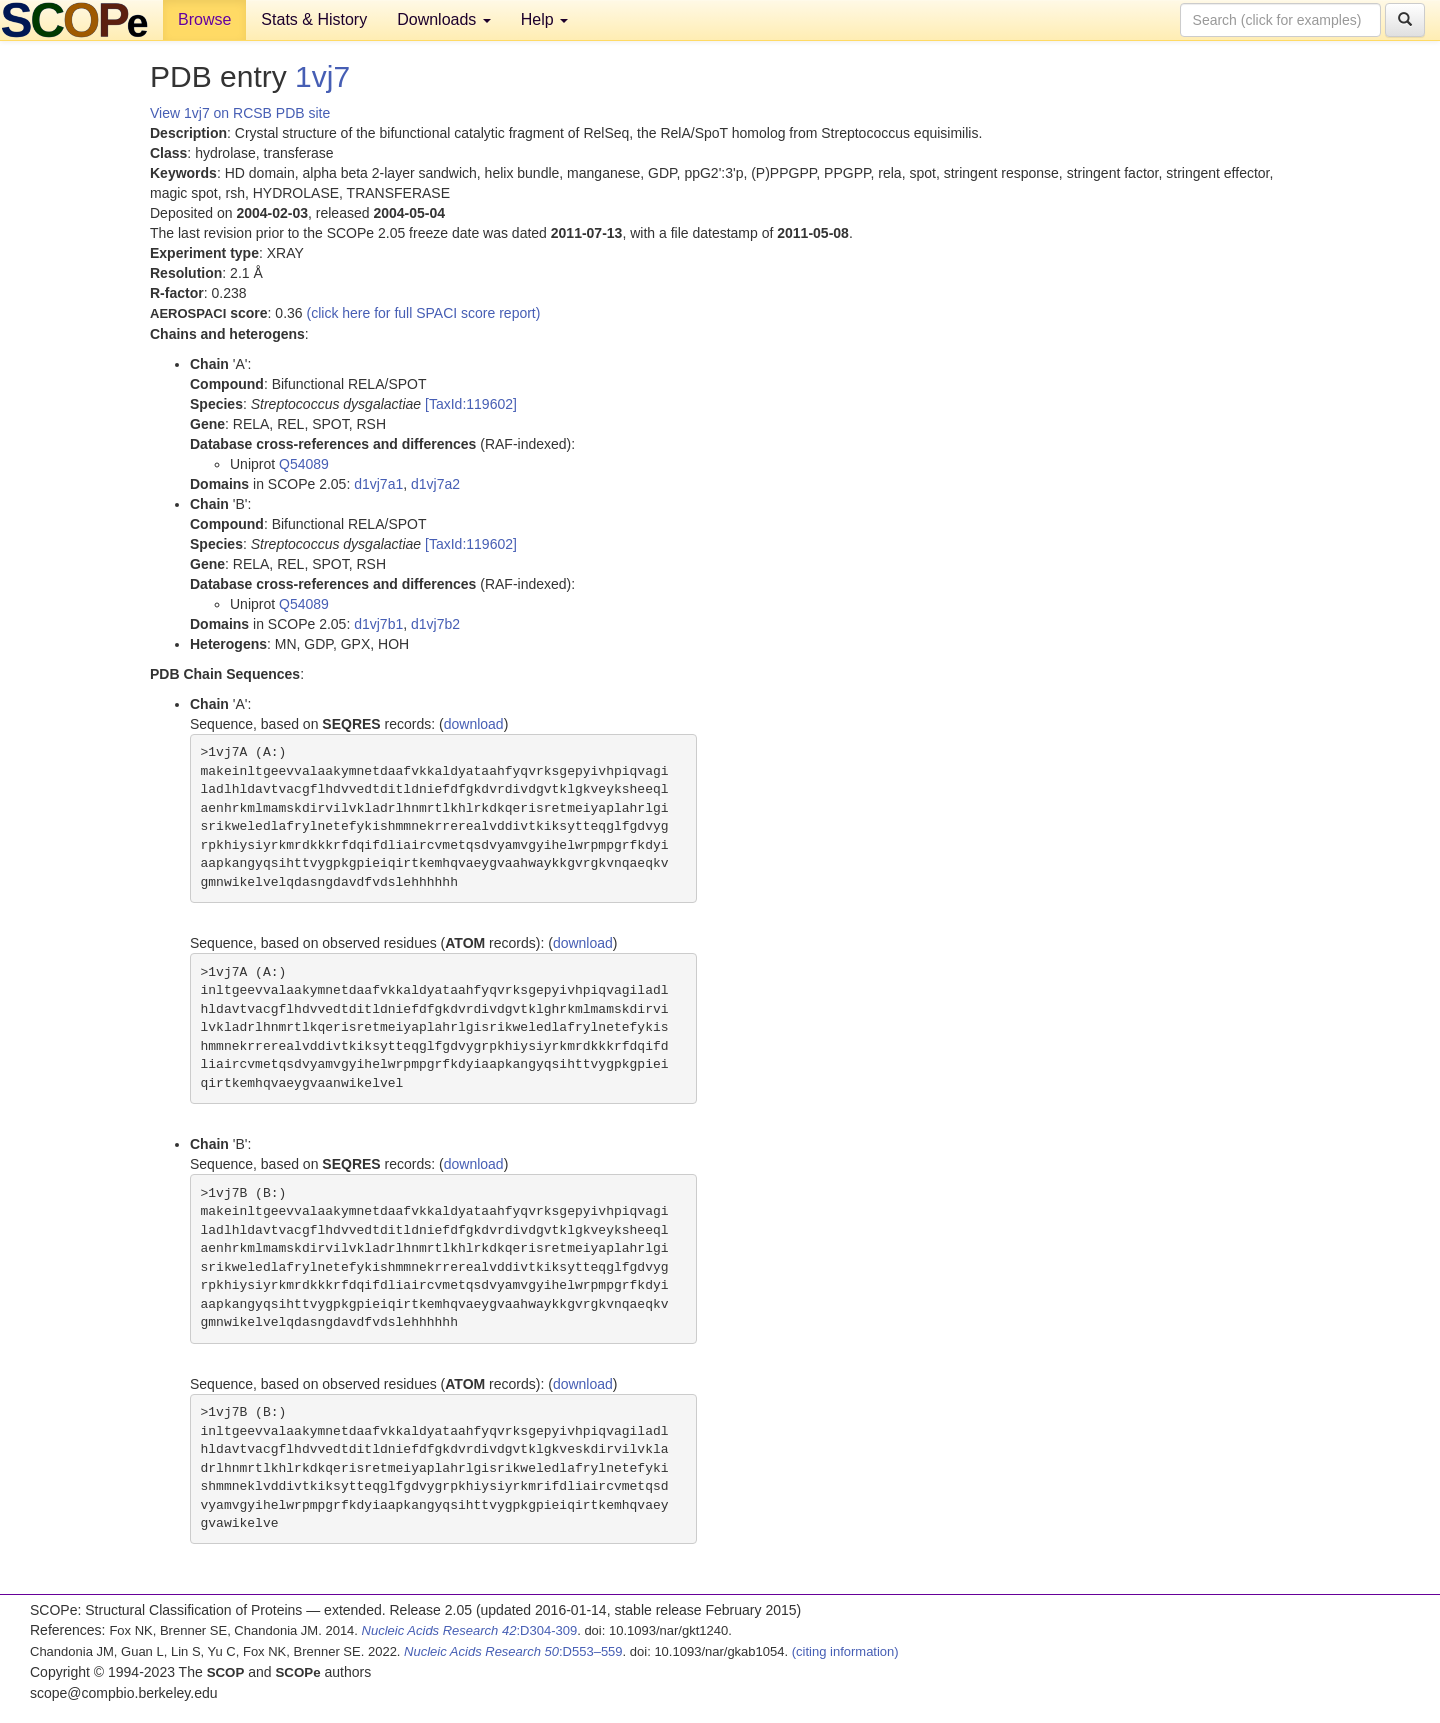  I want to click on Downloads [button], so click(444, 19).